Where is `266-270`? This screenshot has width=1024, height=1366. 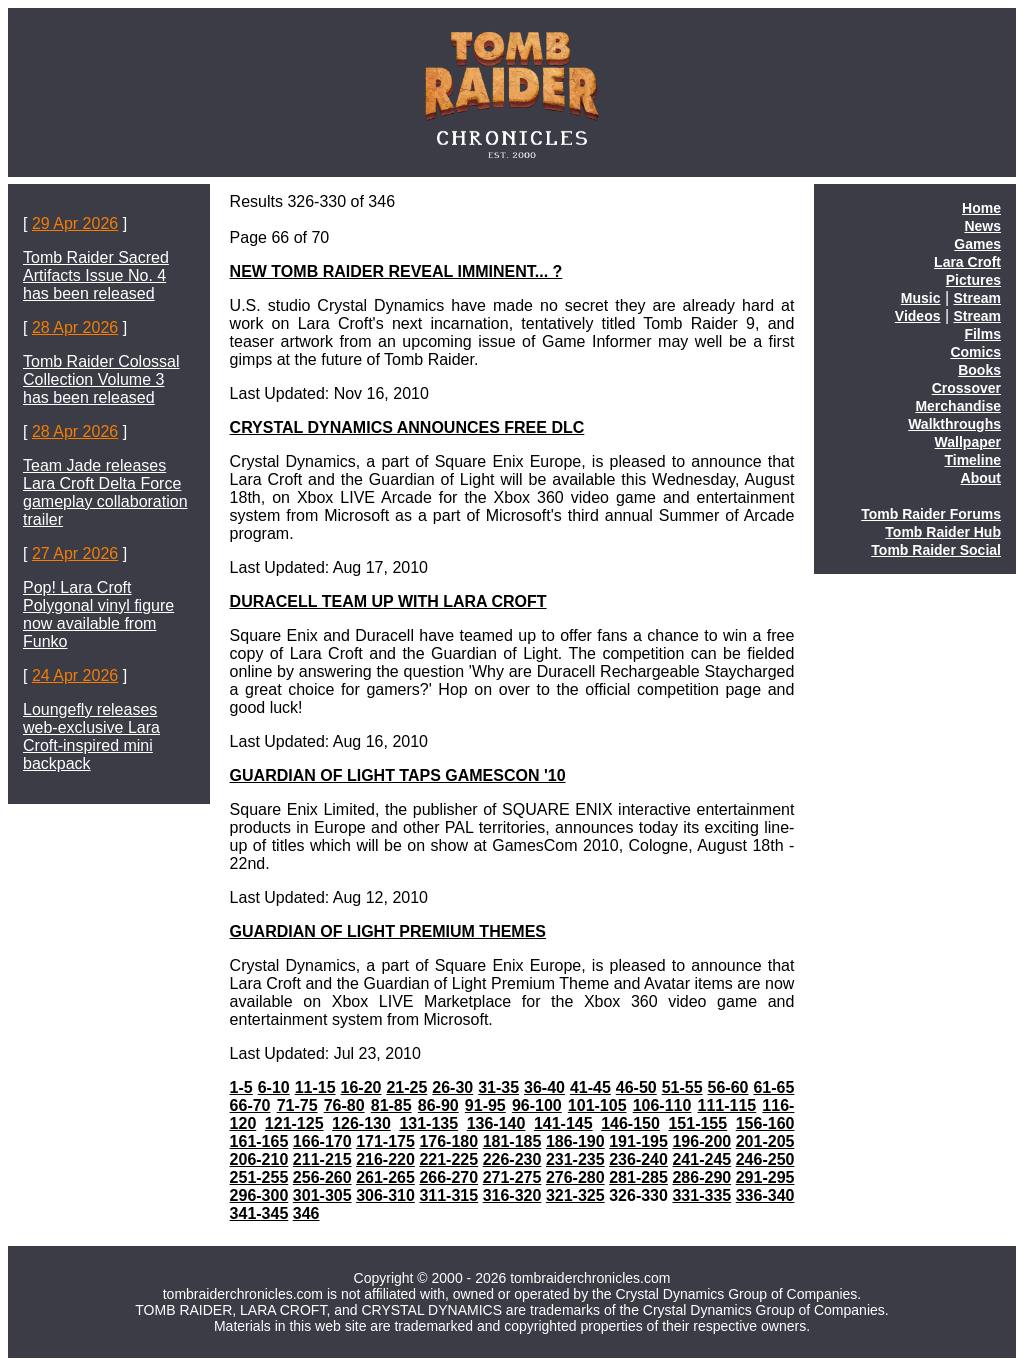
266-270 is located at coordinates (448, 1177).